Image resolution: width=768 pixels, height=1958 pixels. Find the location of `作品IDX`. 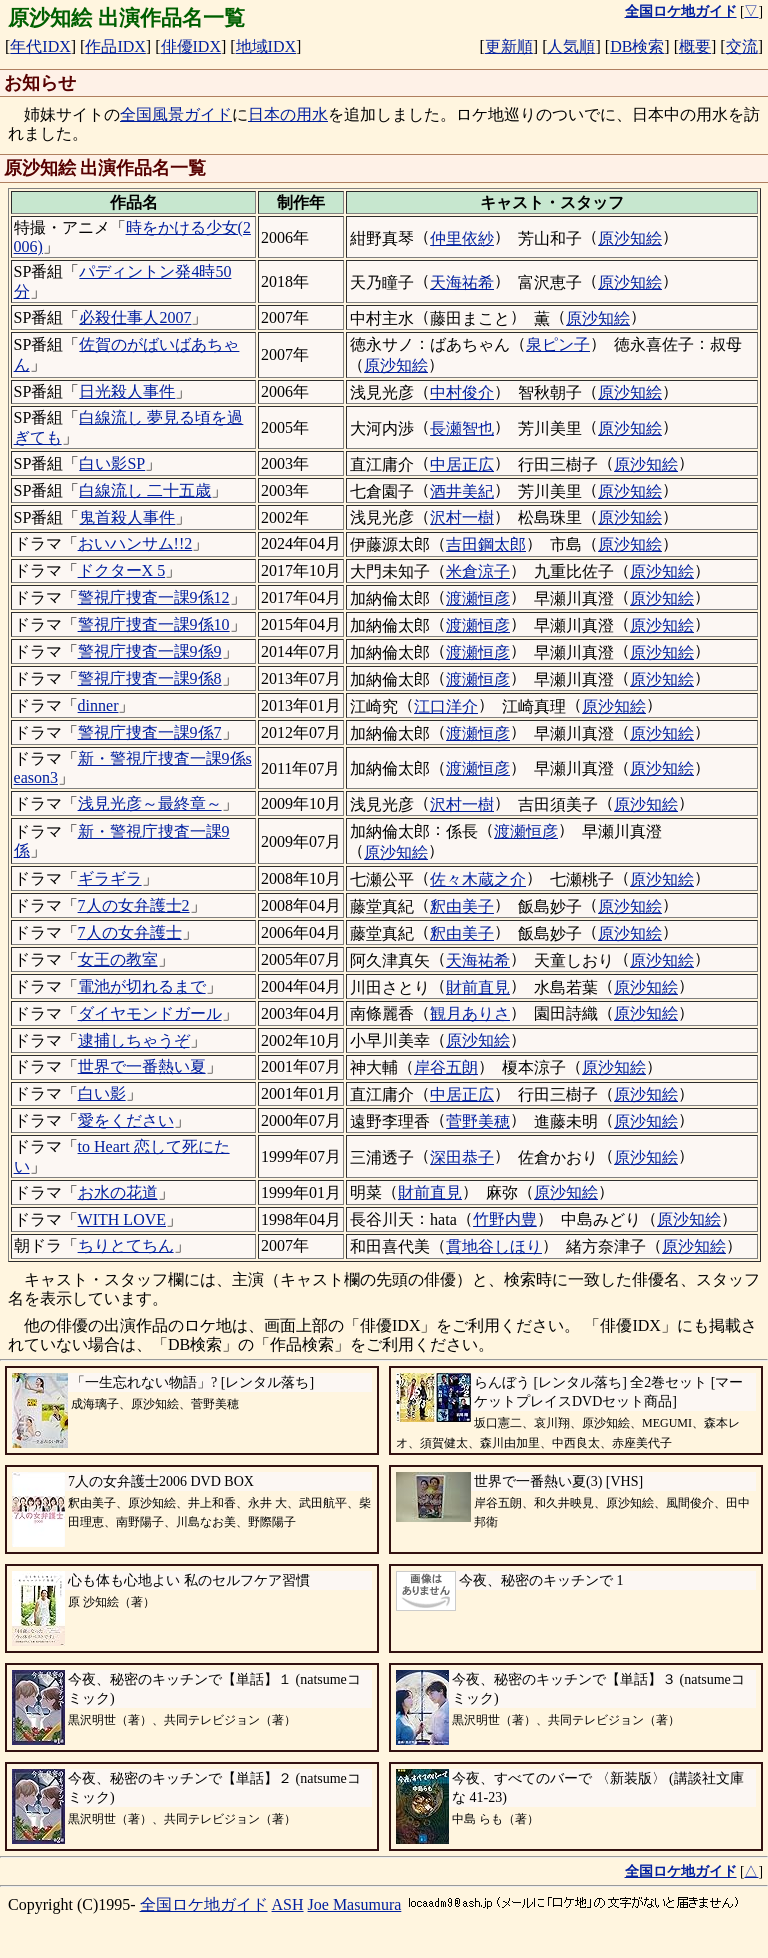

作品IDX is located at coordinates (115, 46).